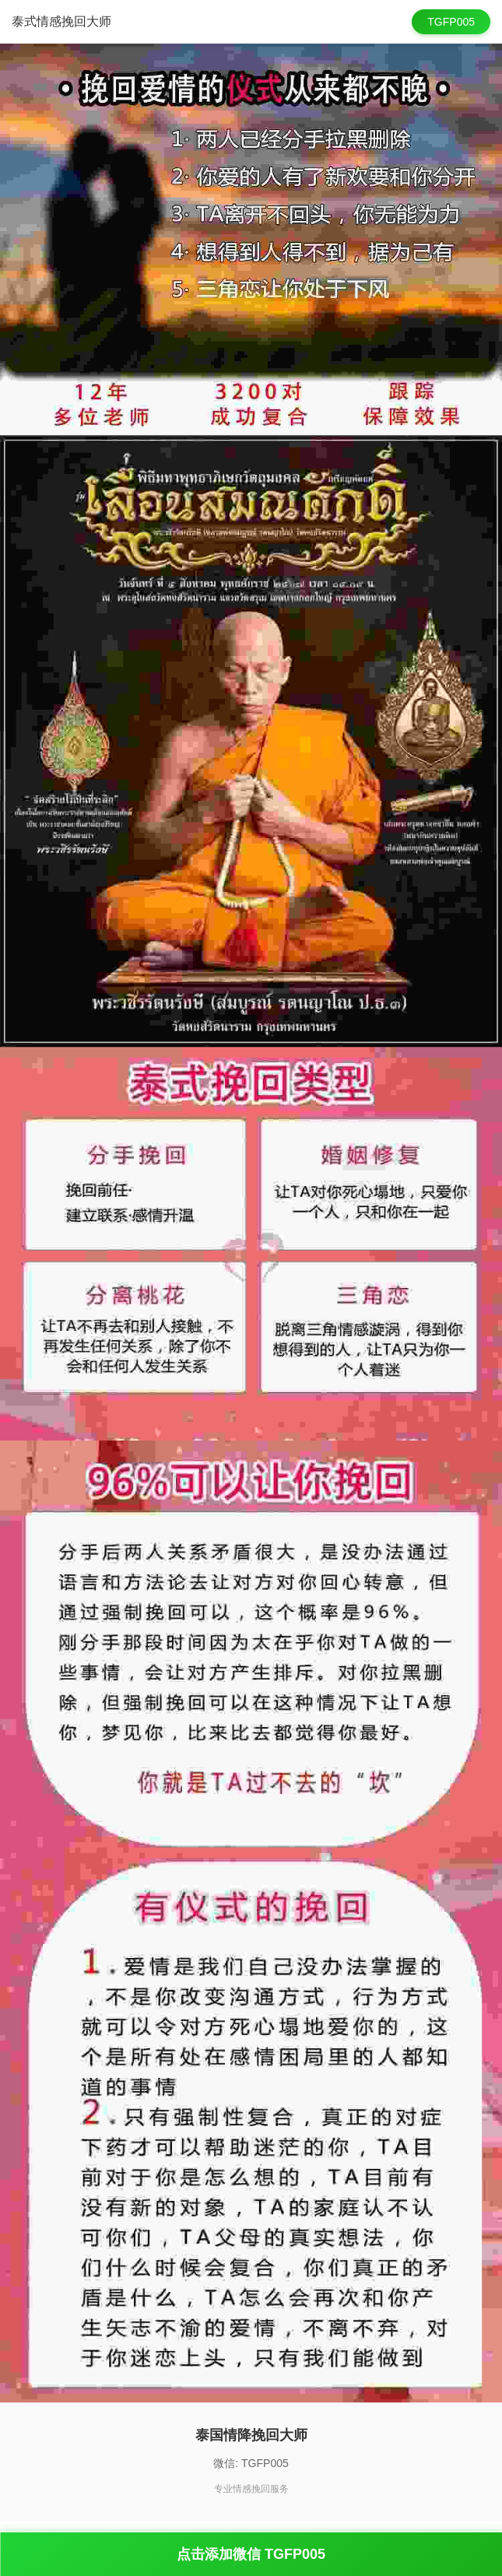  Describe the element at coordinates (451, 22) in the screenshot. I see `TGFP005` at that location.